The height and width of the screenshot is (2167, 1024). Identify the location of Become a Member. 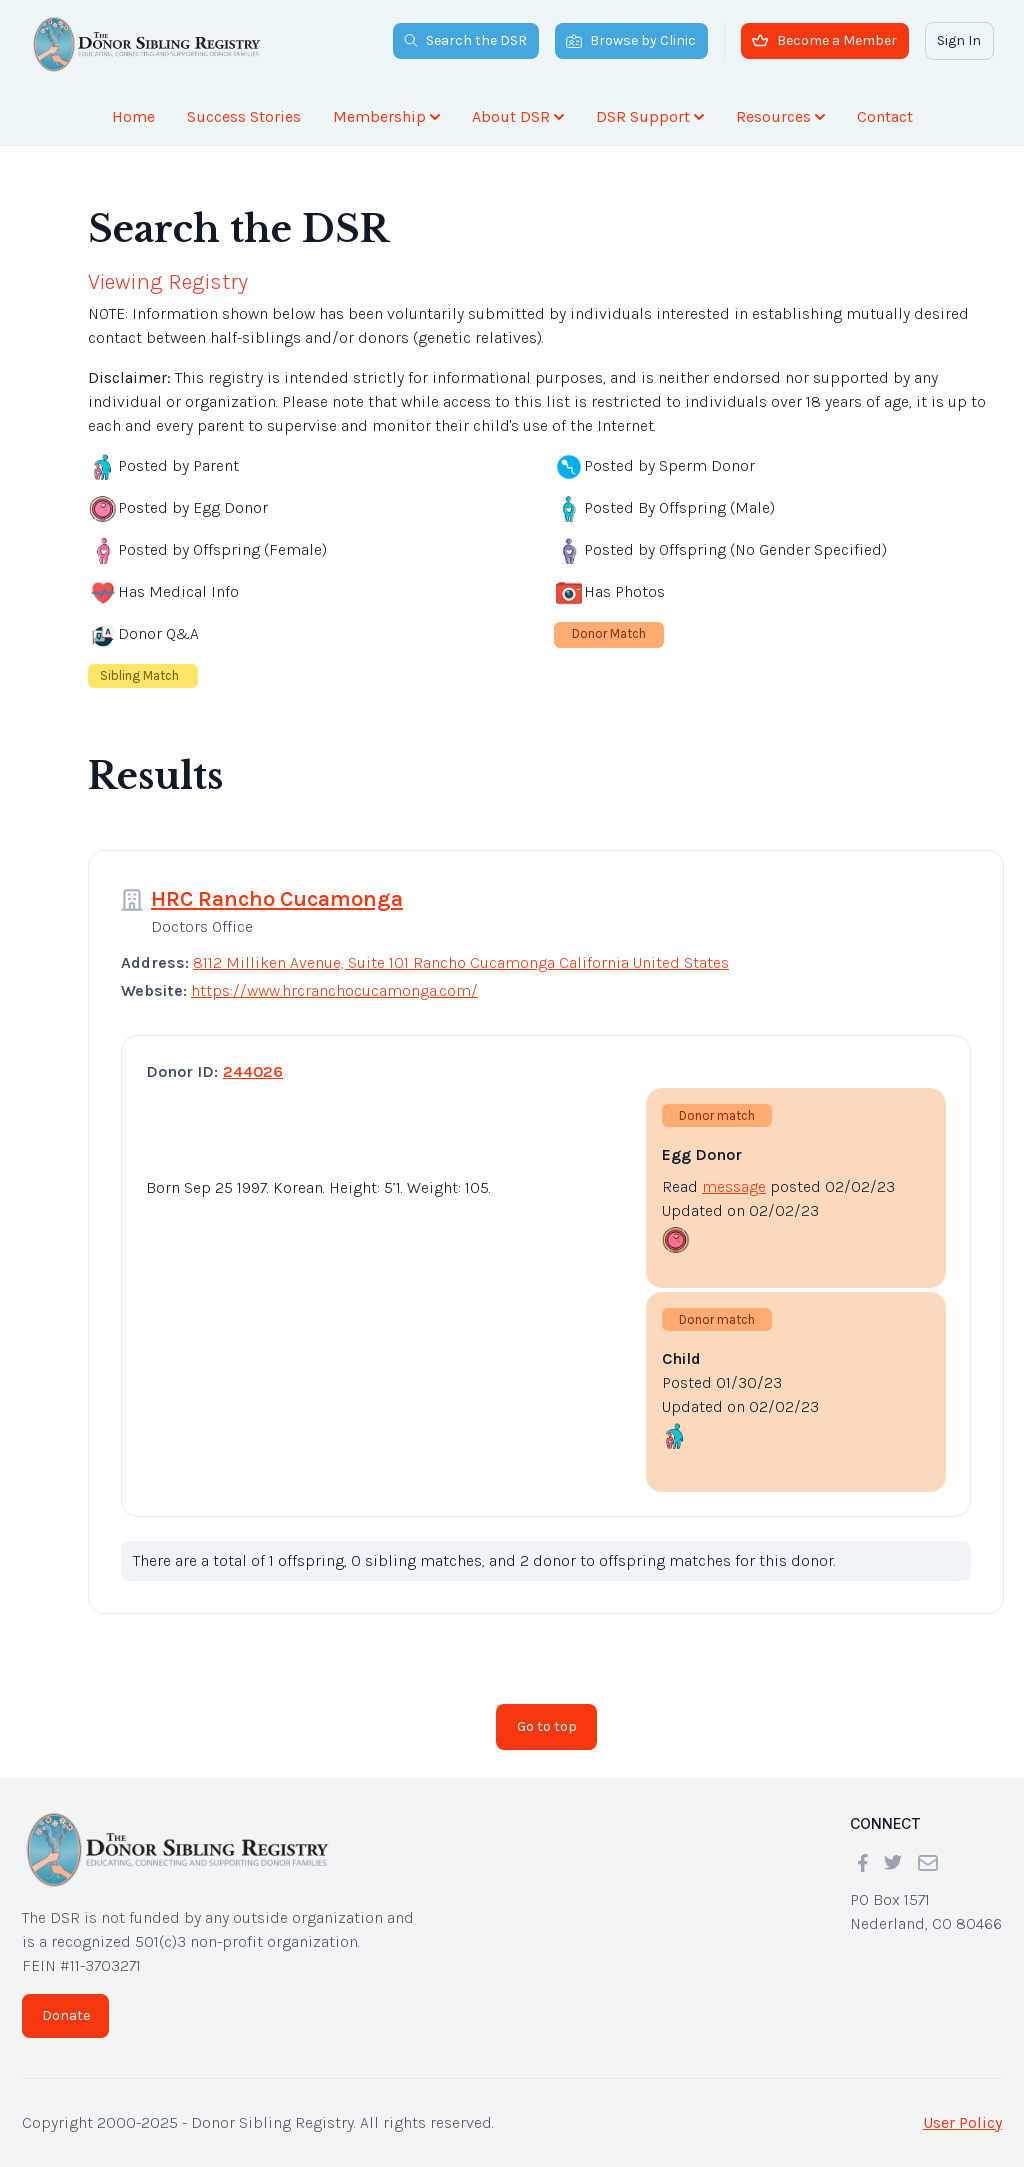
(824, 40).